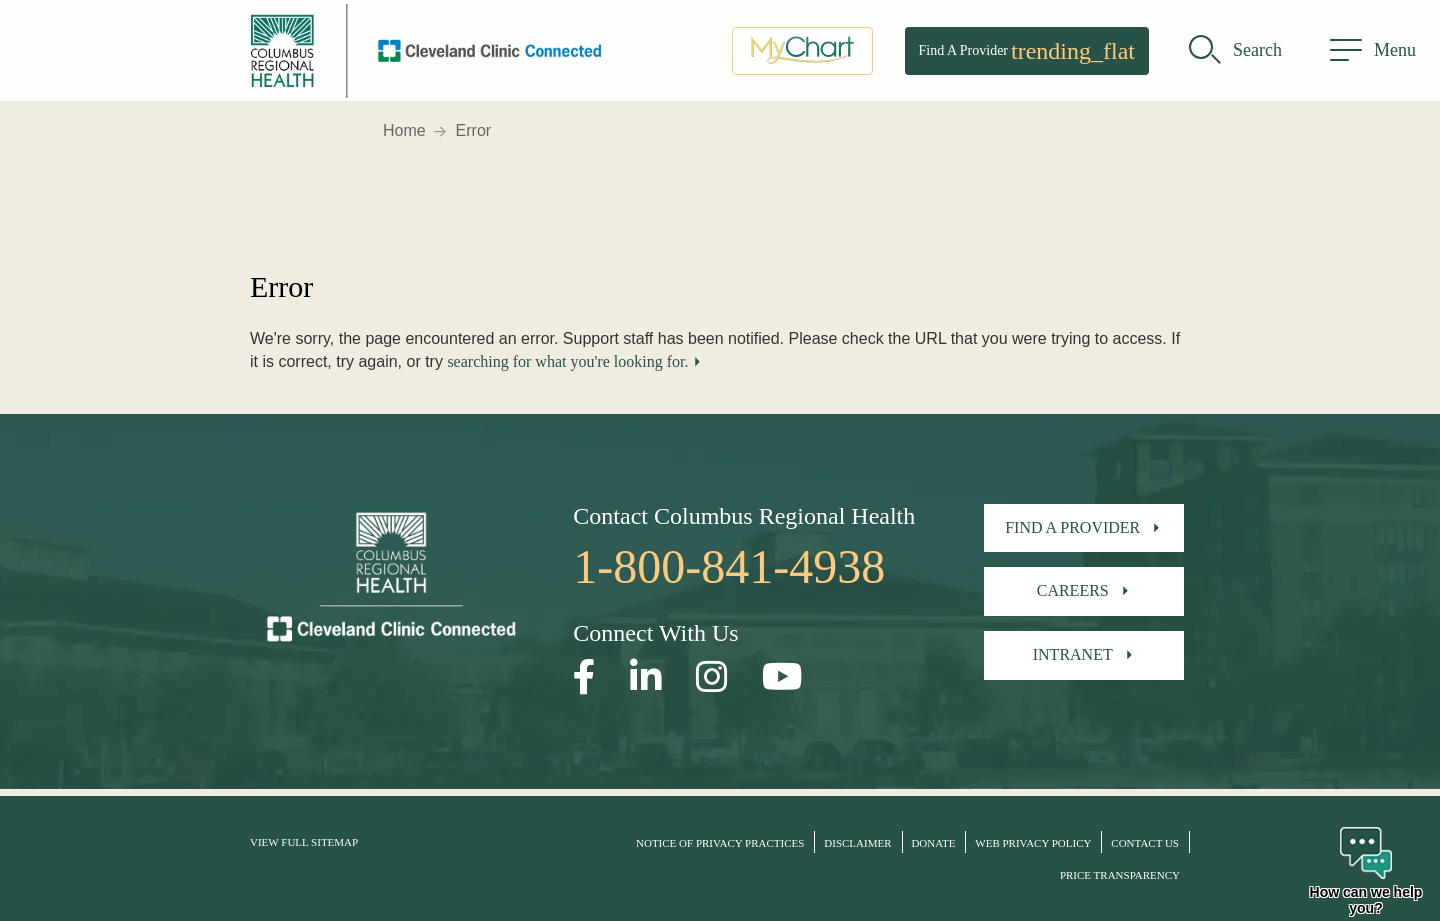 The width and height of the screenshot is (1440, 921). What do you see at coordinates (1027, 55) in the screenshot?
I see `Find A Provider` at bounding box center [1027, 55].